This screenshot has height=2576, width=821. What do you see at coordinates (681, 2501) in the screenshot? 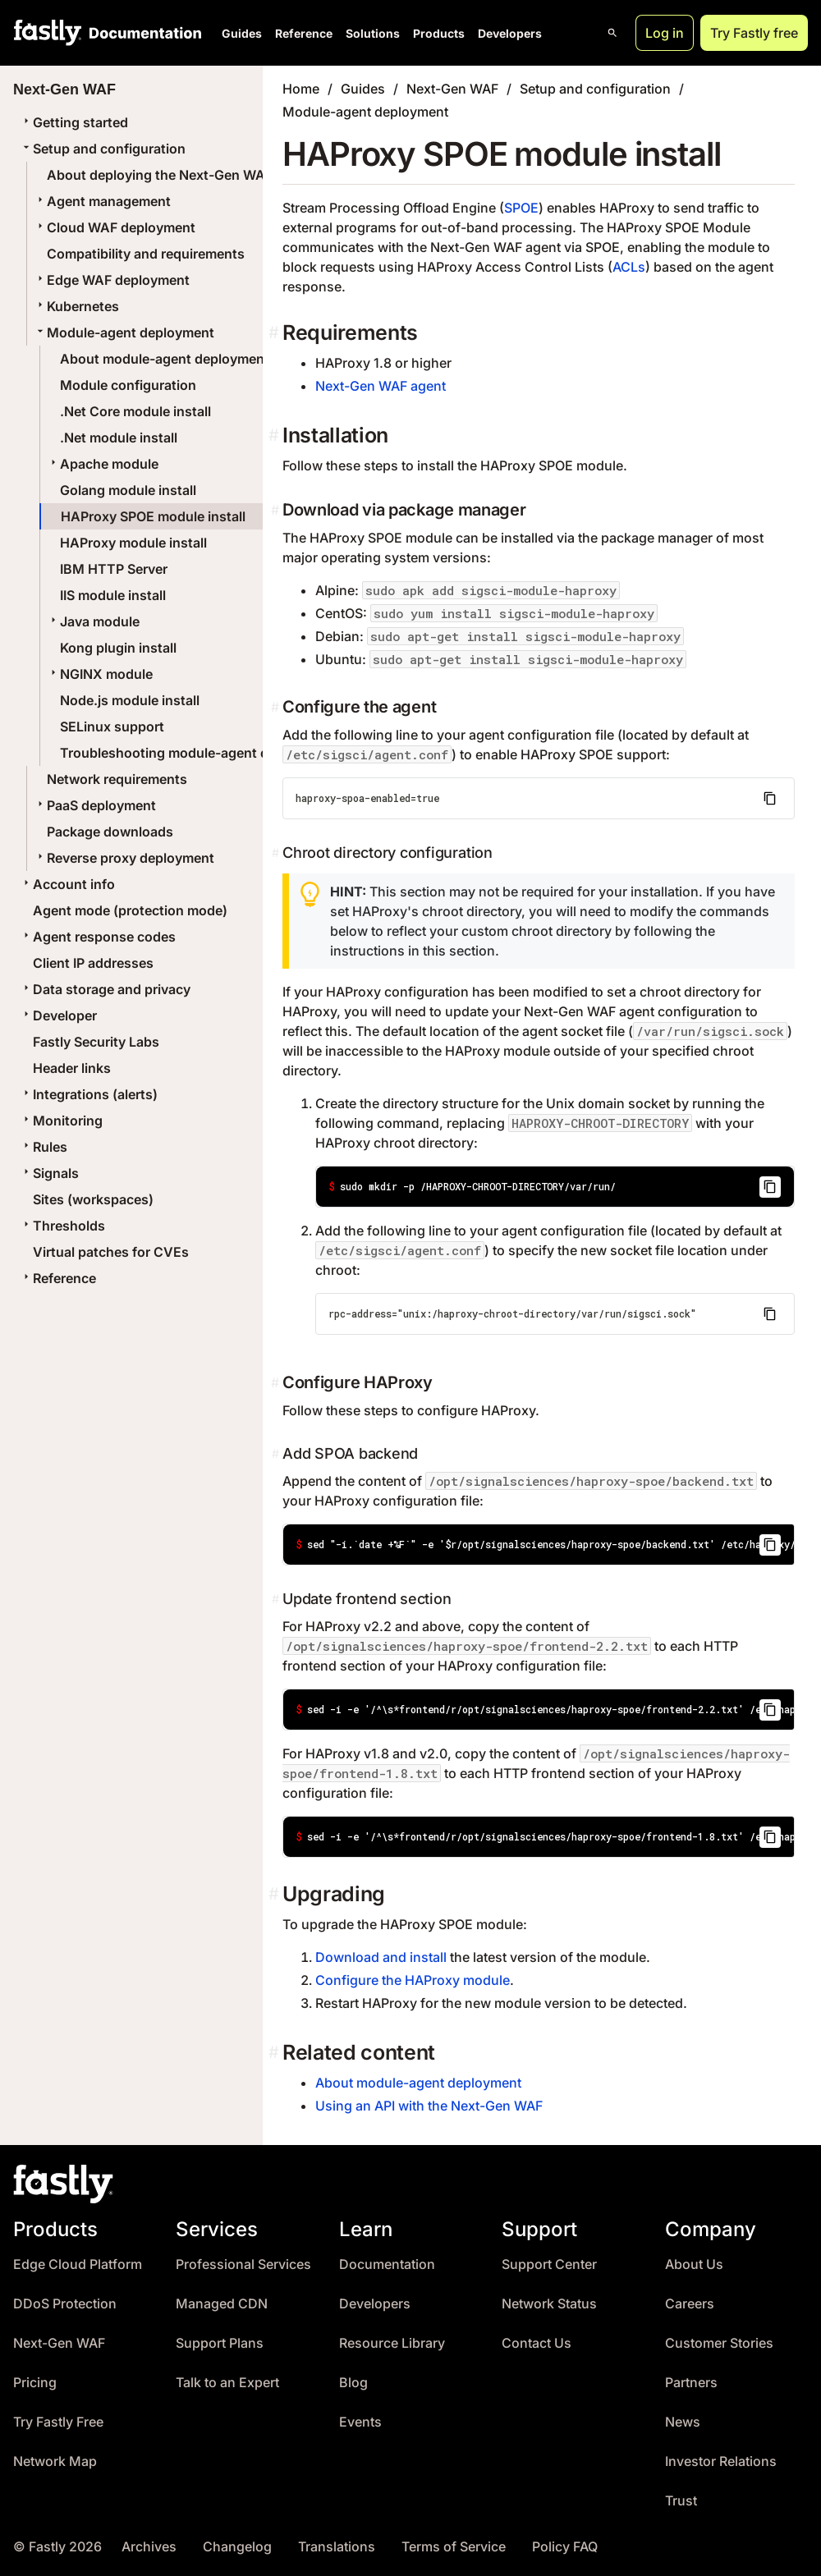
I see `Trust` at bounding box center [681, 2501].